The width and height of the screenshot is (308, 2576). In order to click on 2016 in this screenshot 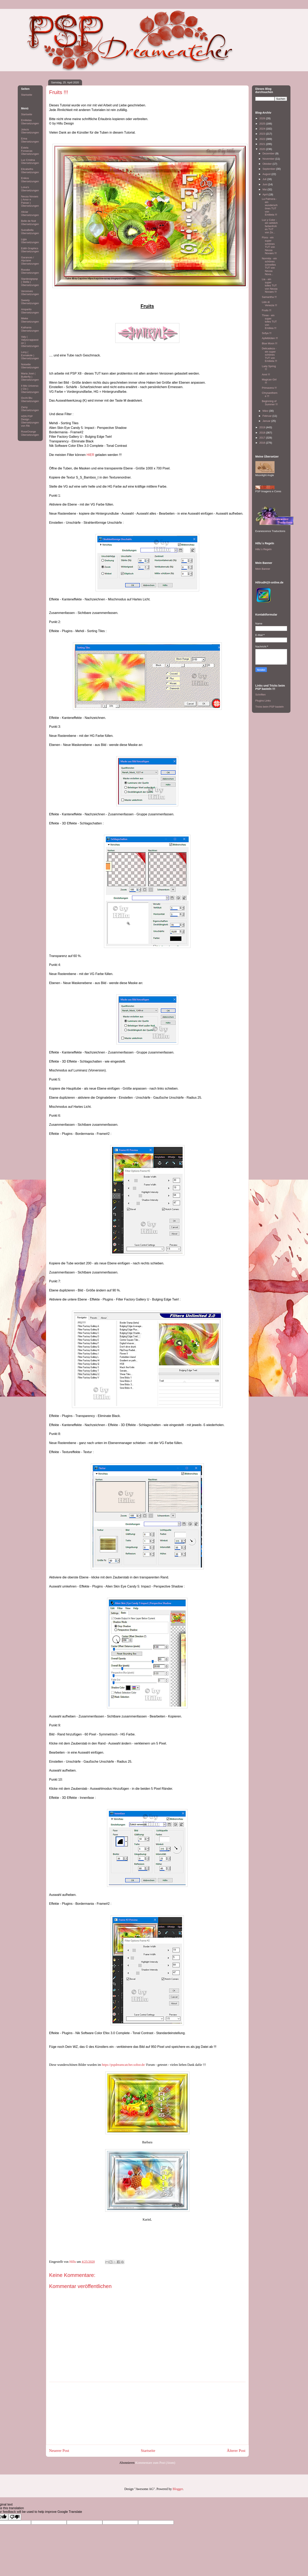, I will do `click(262, 442)`.